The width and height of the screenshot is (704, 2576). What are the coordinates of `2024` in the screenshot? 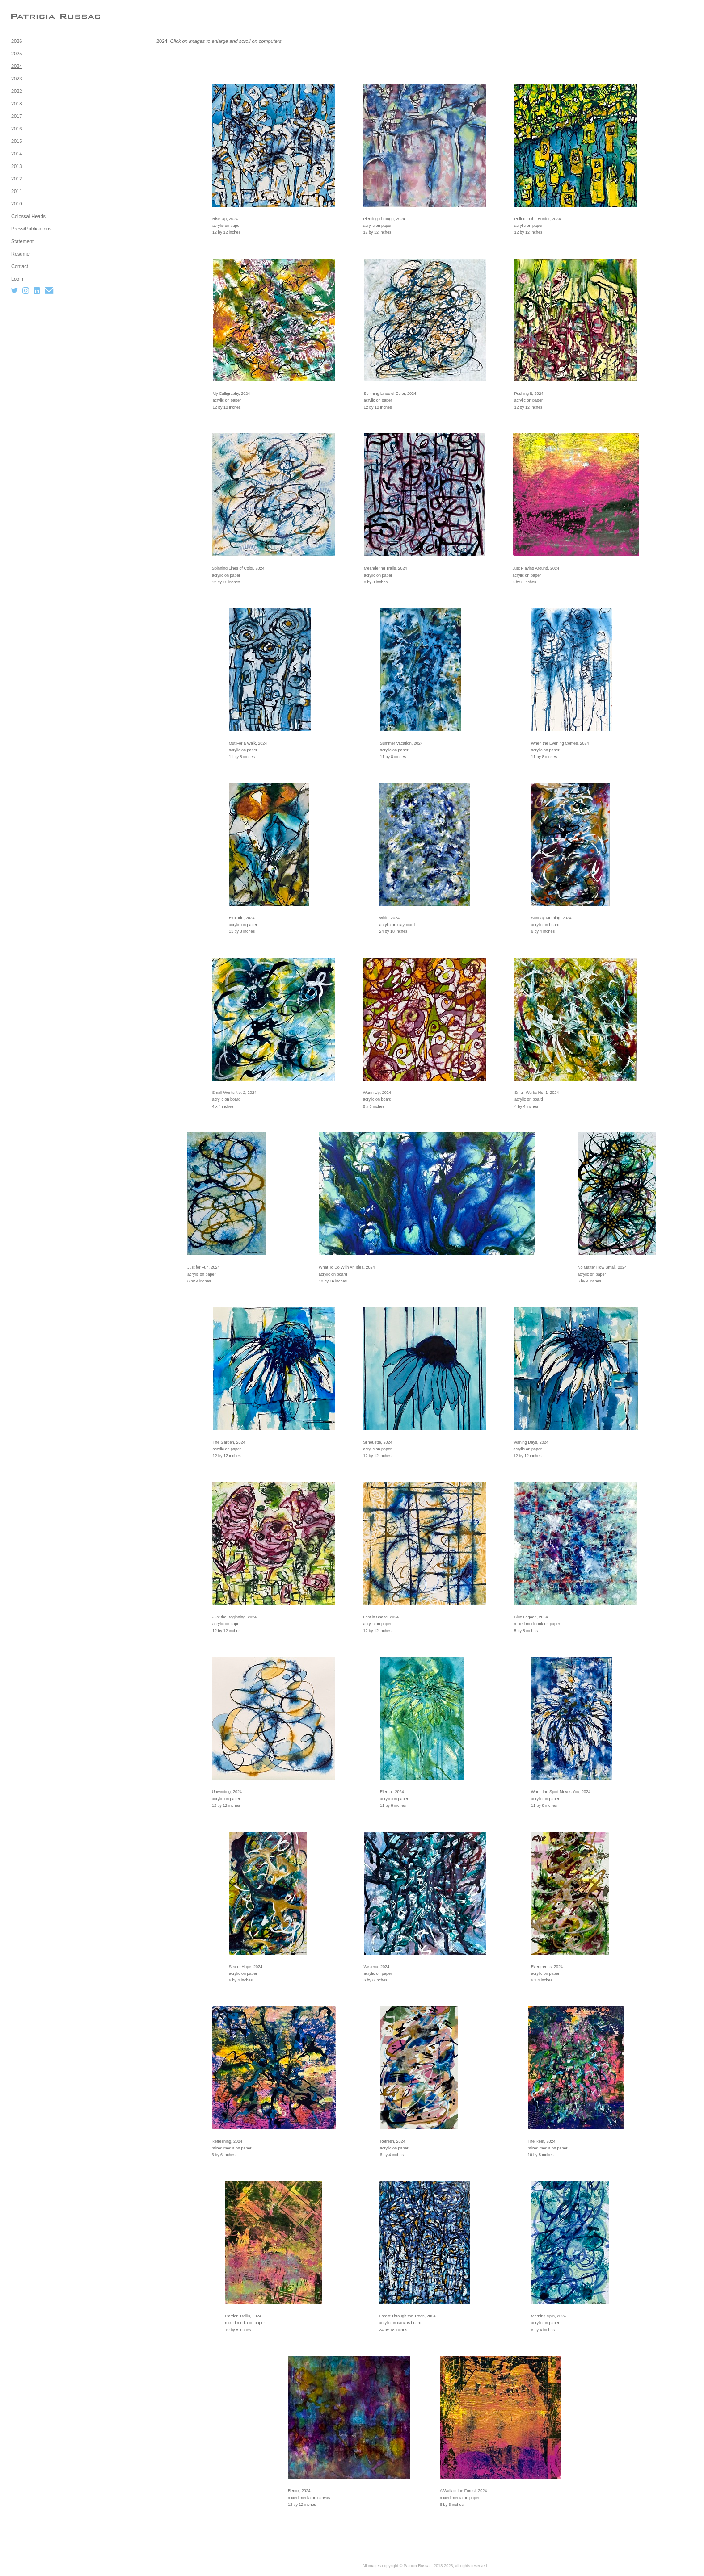 It's located at (16, 66).